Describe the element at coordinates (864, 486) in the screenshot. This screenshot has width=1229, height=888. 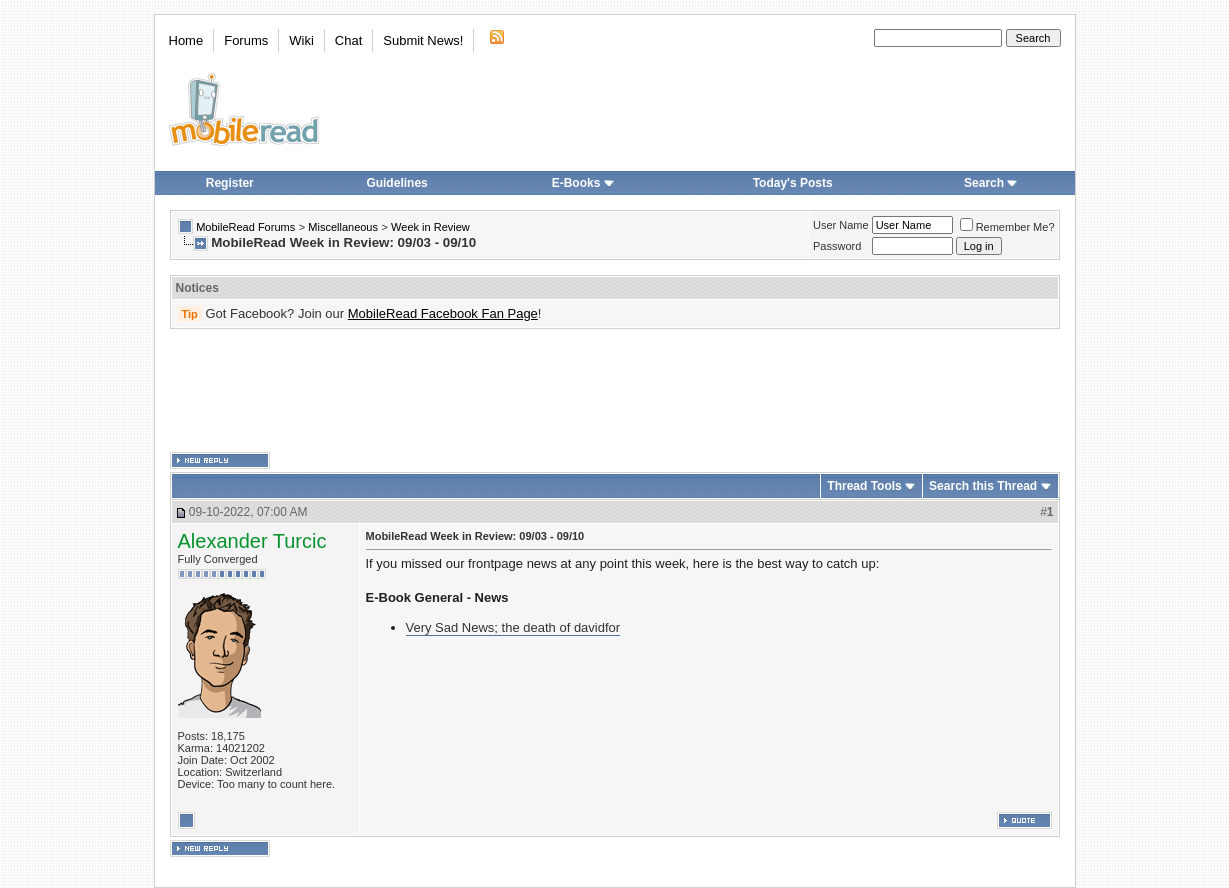
I see `Thread Tools` at that location.